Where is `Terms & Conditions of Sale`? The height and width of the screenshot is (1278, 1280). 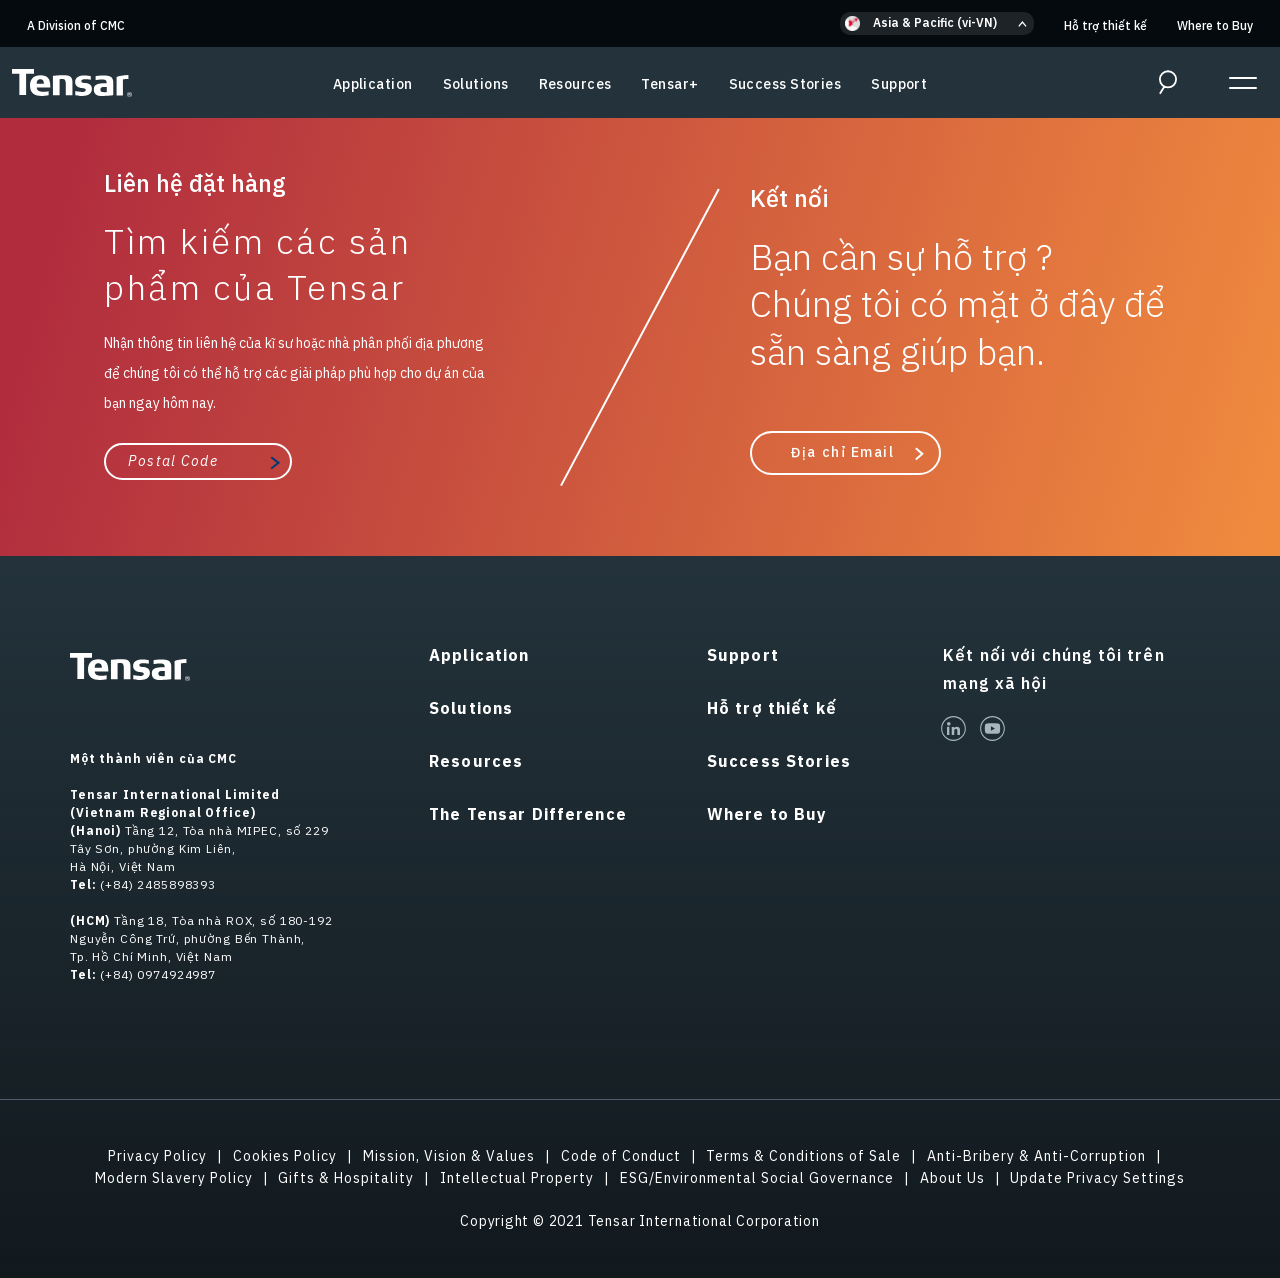 Terms & Conditions of Sale is located at coordinates (803, 1156).